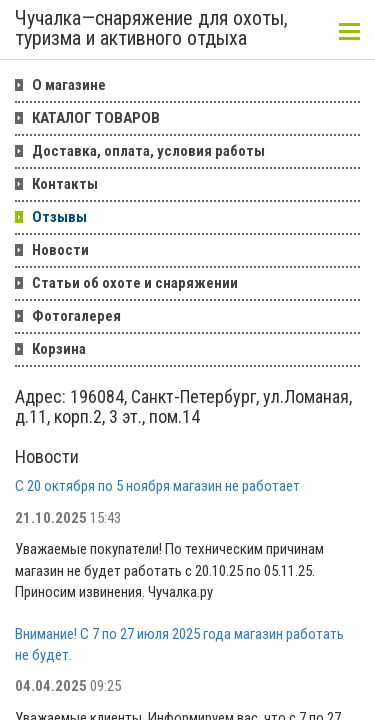  I want to click on Корзина, so click(59, 349).